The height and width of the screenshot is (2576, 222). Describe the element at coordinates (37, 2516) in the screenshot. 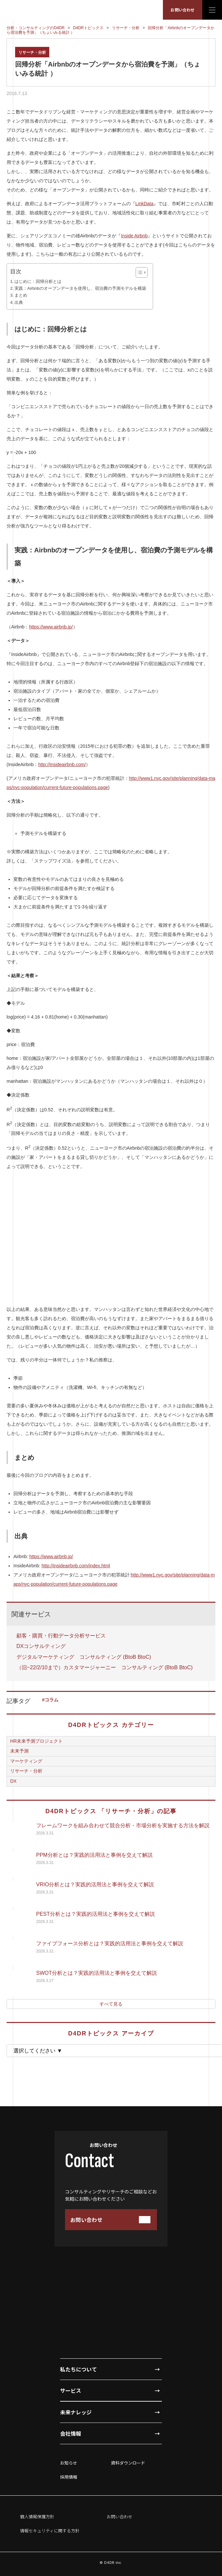

I see `個人情報保護方針` at that location.